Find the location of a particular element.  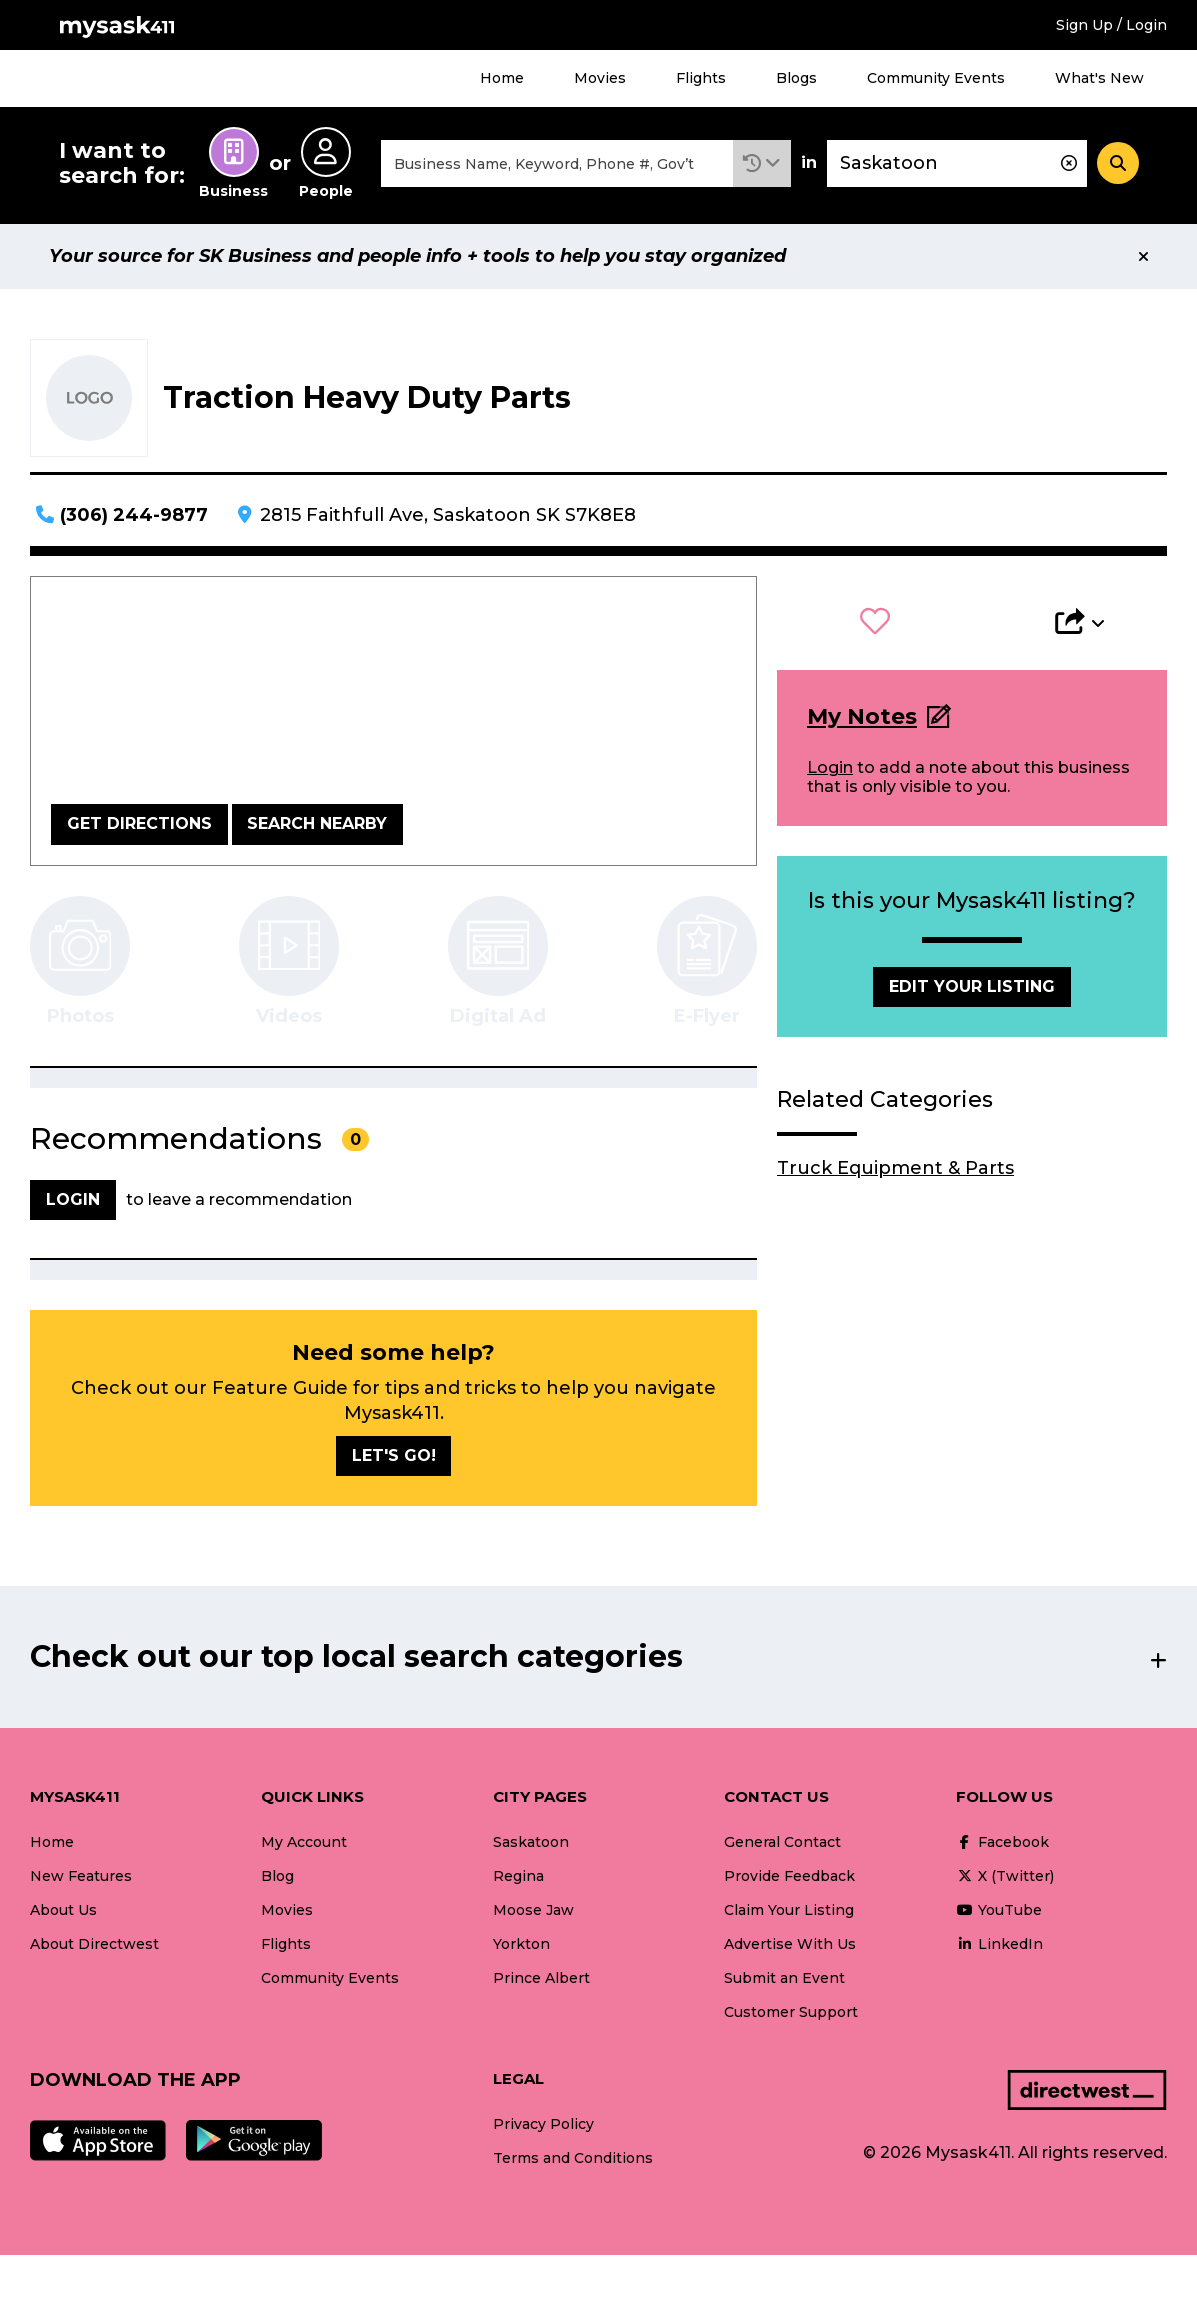

Truck Equipment & Parts is located at coordinates (895, 1168).